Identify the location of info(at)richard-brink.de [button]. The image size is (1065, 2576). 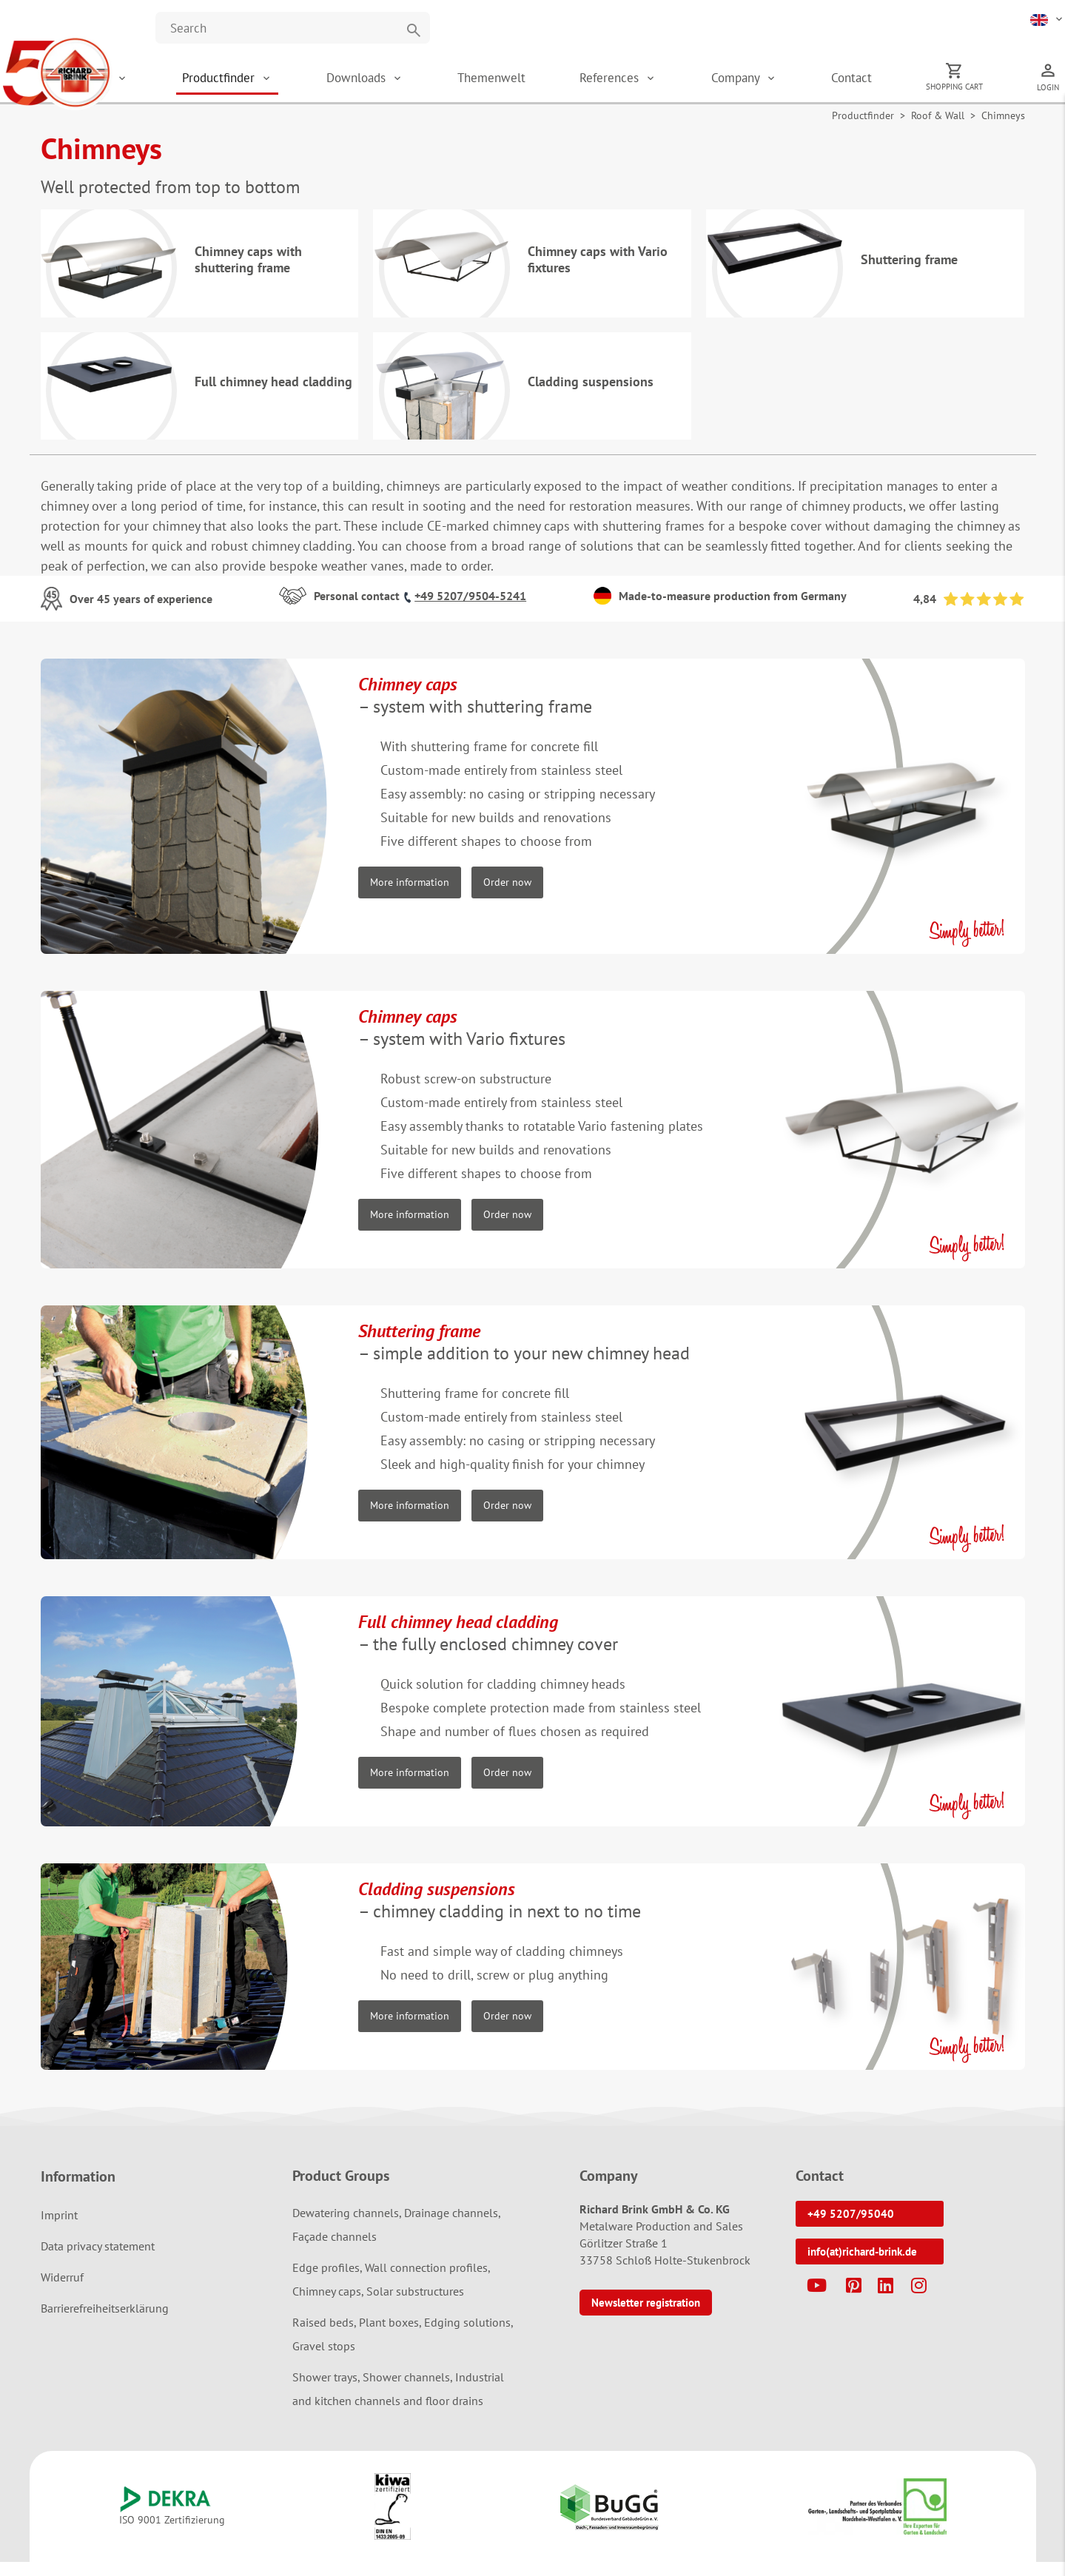
(862, 2265).